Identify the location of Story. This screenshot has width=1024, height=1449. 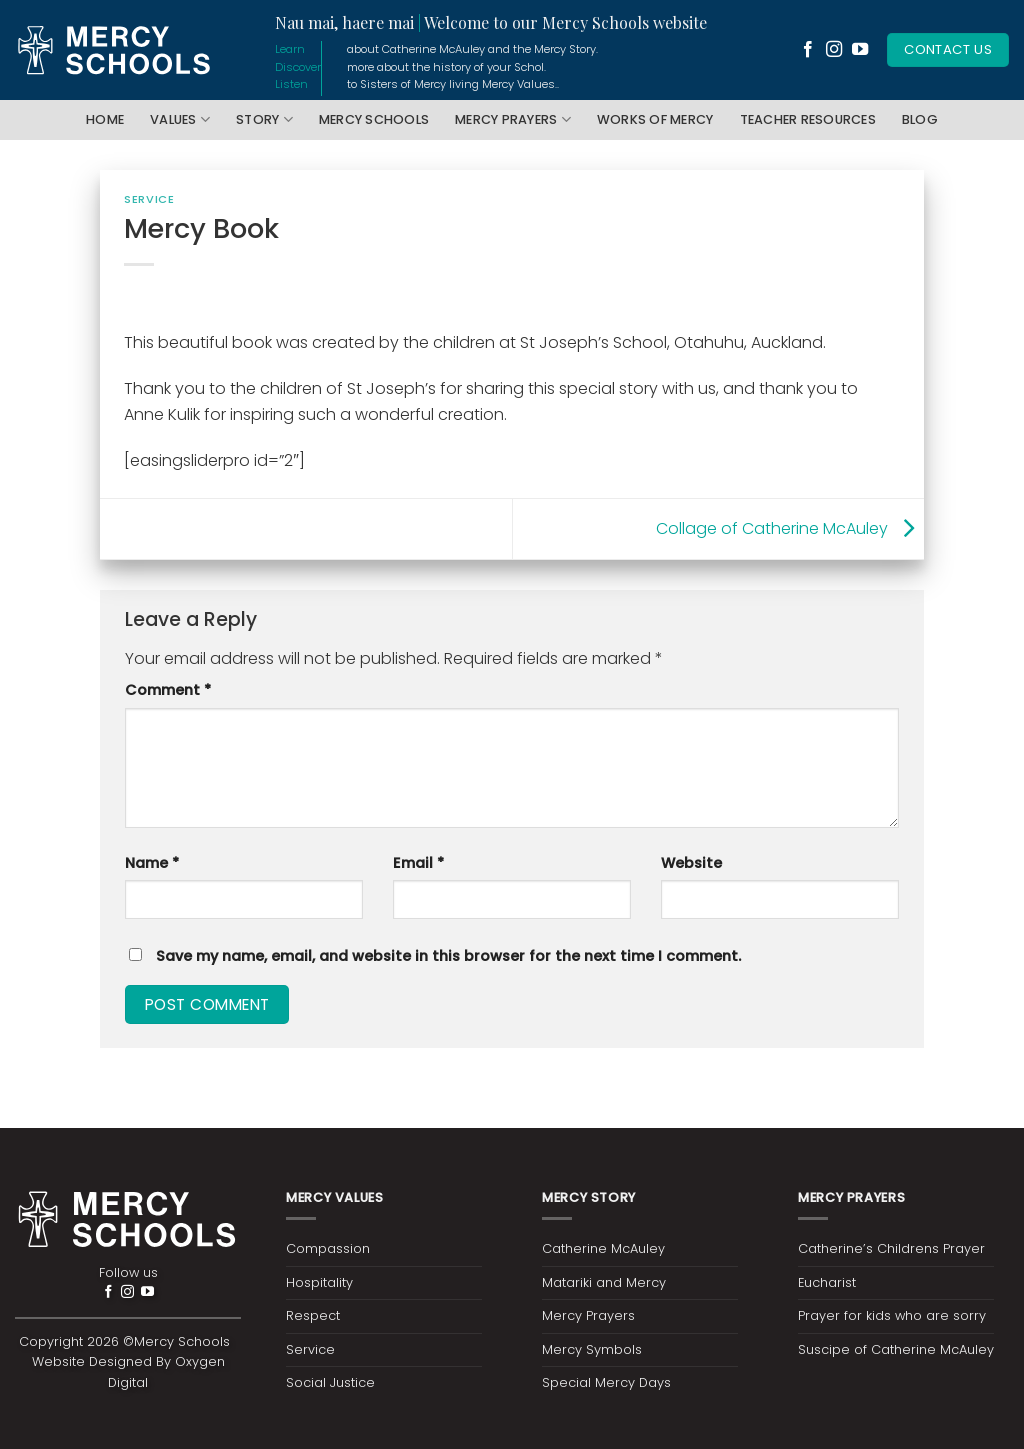
(264, 119).